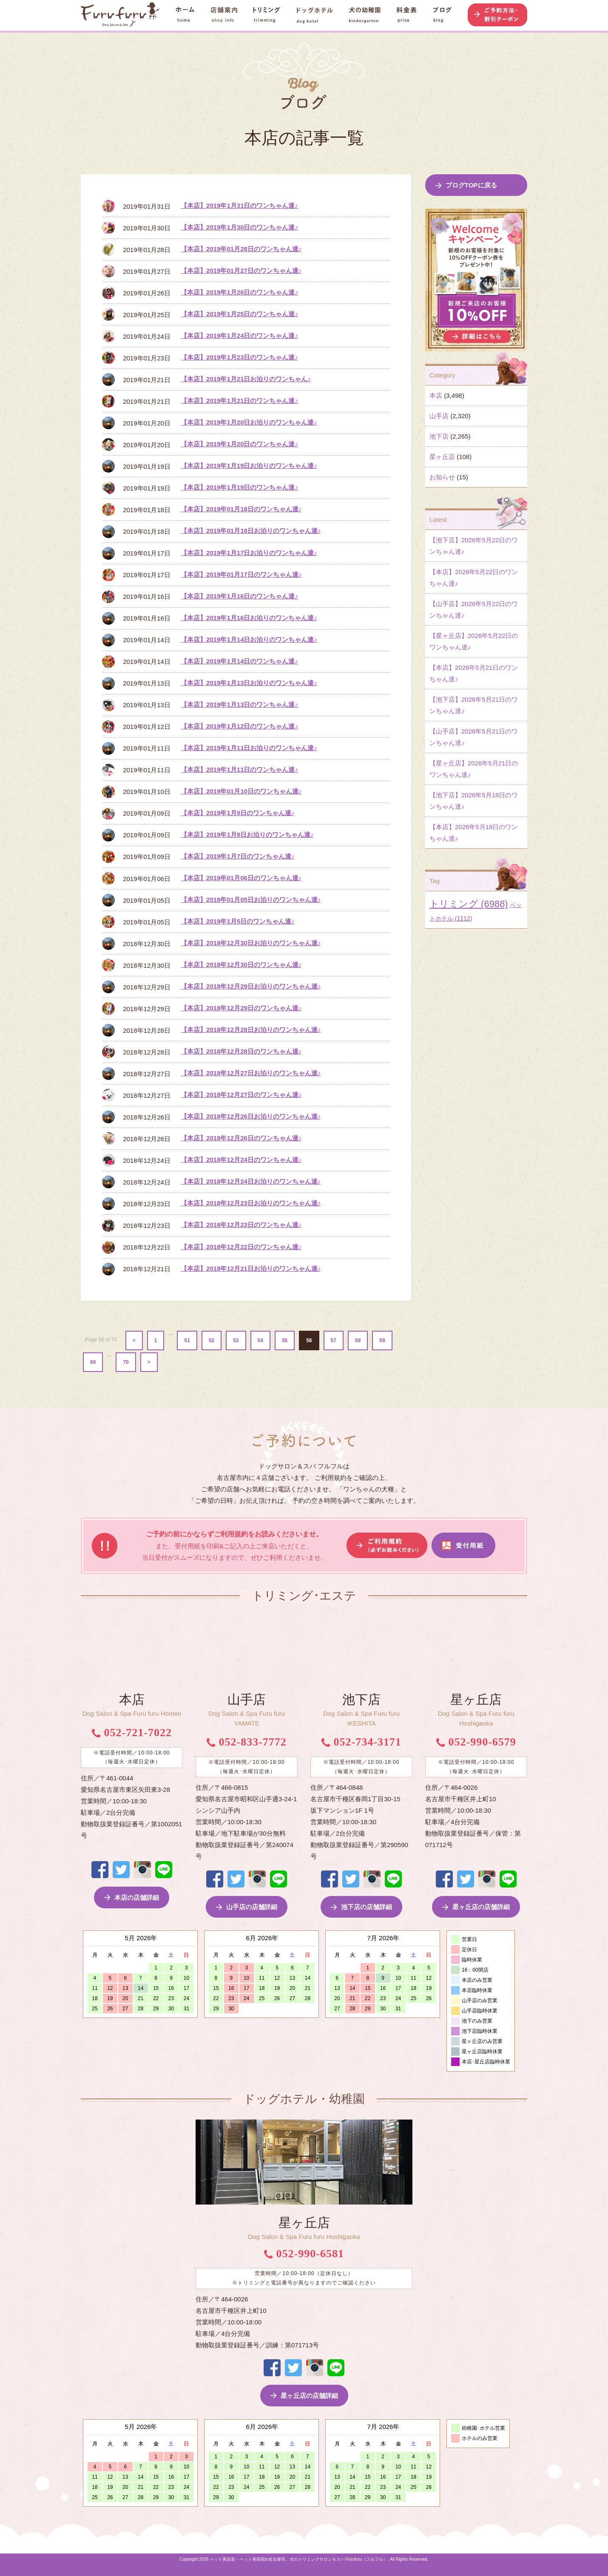  What do you see at coordinates (93, 1362) in the screenshot?
I see `60` at bounding box center [93, 1362].